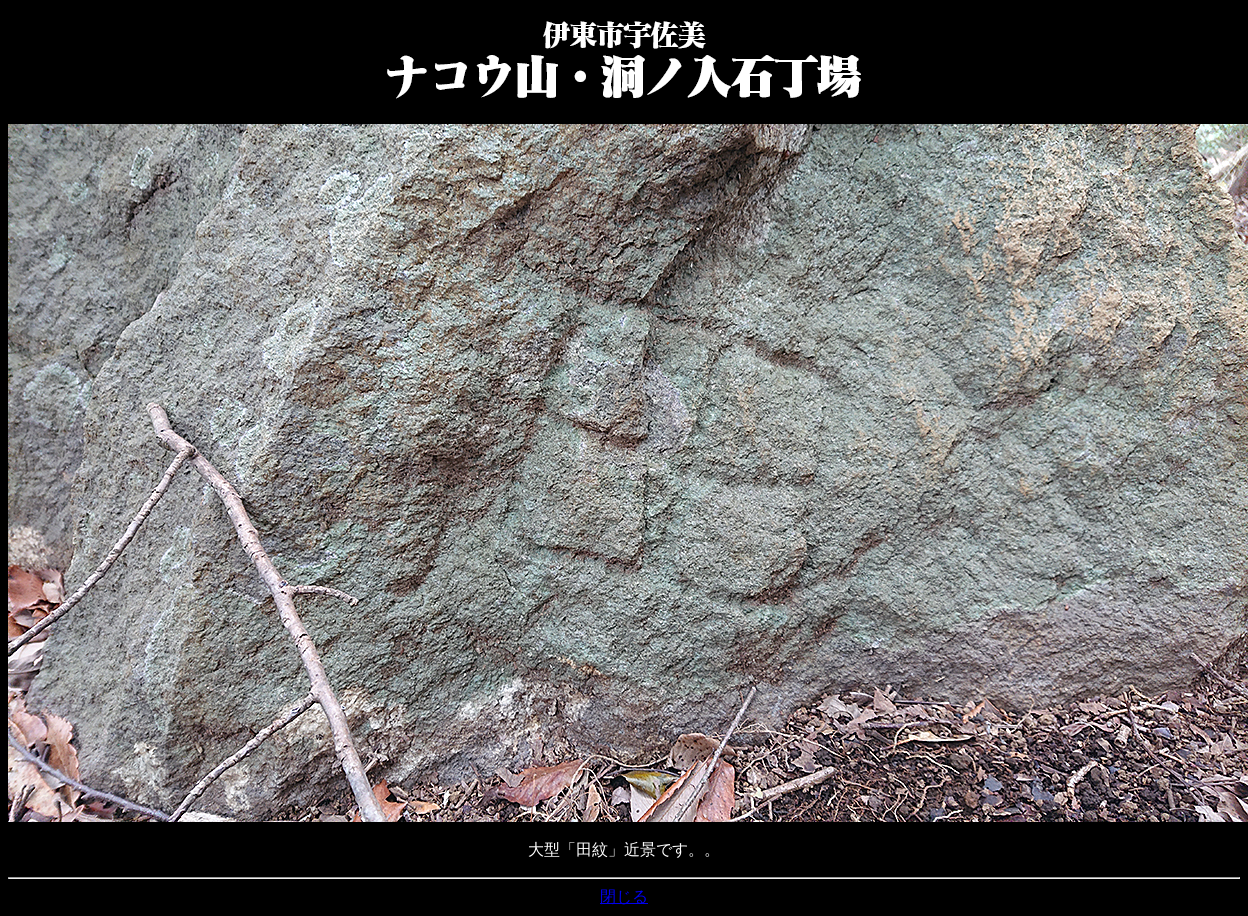  Describe the element at coordinates (624, 896) in the screenshot. I see `閉じる` at that location.